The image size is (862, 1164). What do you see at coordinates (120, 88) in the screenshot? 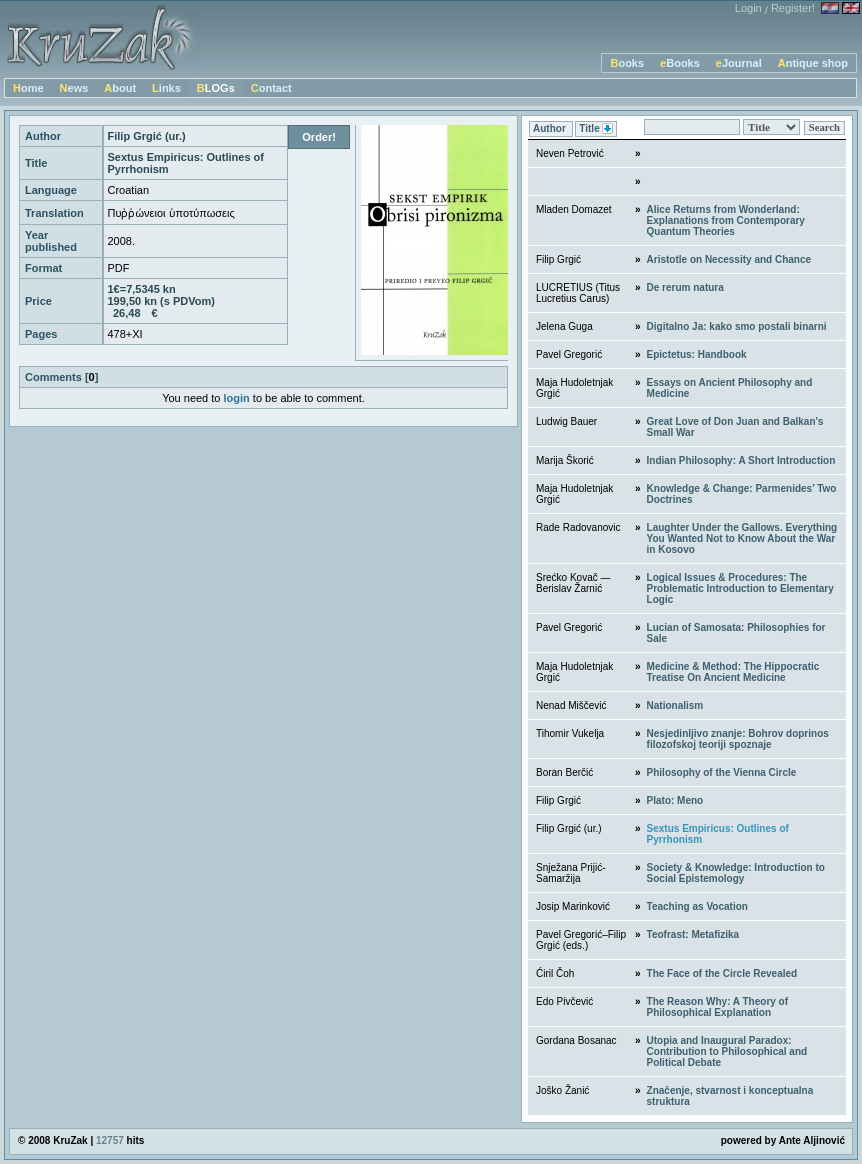
I see `About` at bounding box center [120, 88].